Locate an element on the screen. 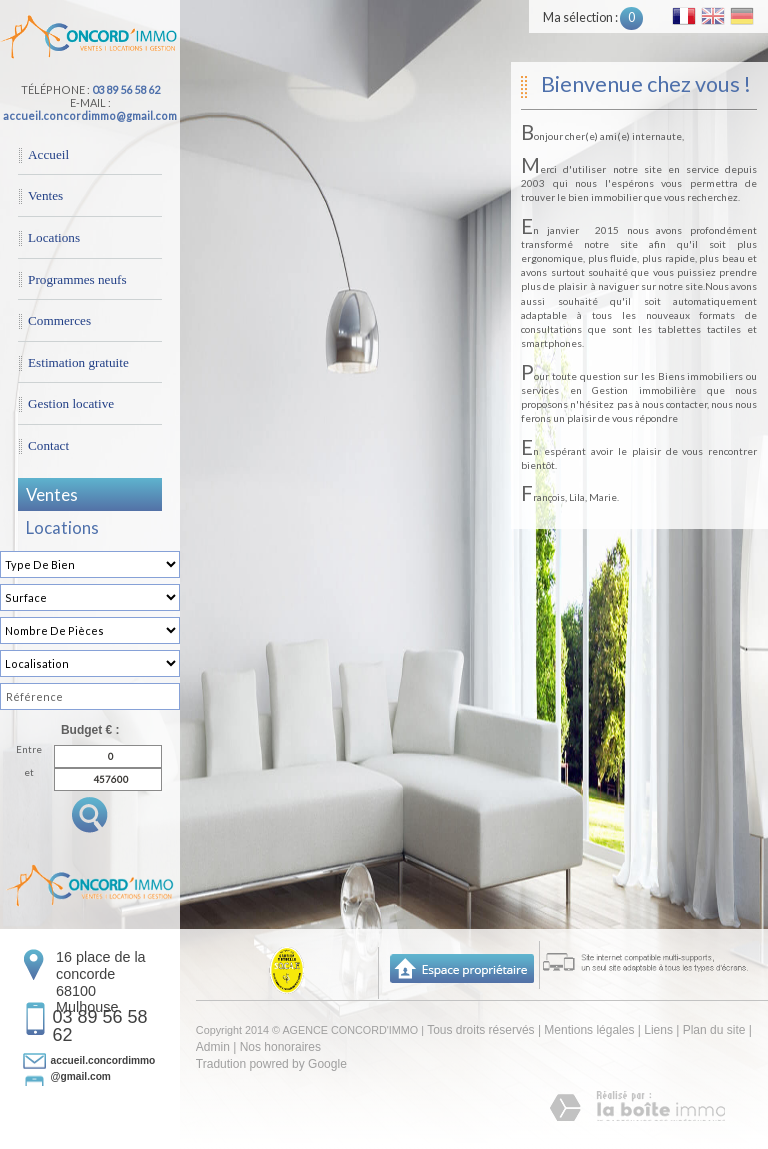 The width and height of the screenshot is (768, 1149). accueil.concordimmo@gmail.com is located at coordinates (90, 115).